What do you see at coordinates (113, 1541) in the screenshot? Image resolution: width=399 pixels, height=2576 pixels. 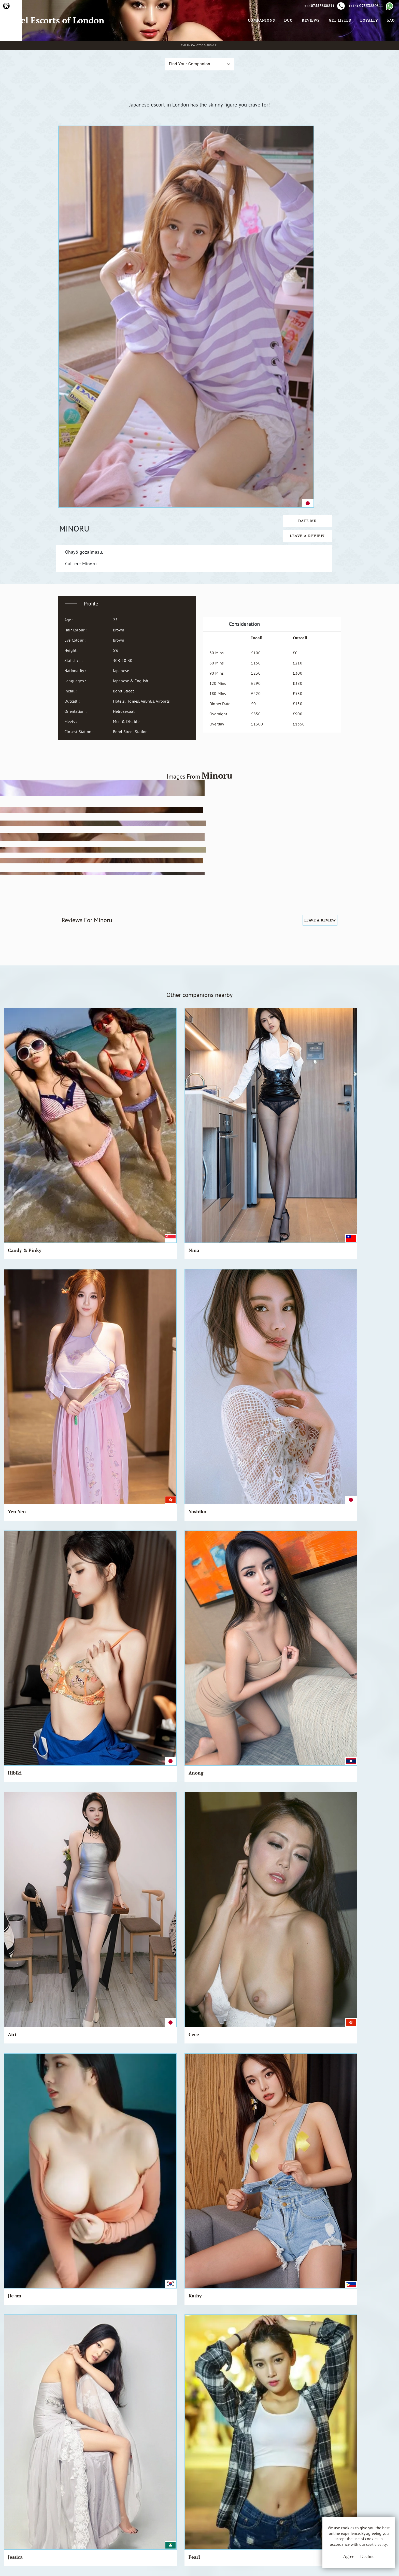 I see `Cam` at bounding box center [113, 1541].